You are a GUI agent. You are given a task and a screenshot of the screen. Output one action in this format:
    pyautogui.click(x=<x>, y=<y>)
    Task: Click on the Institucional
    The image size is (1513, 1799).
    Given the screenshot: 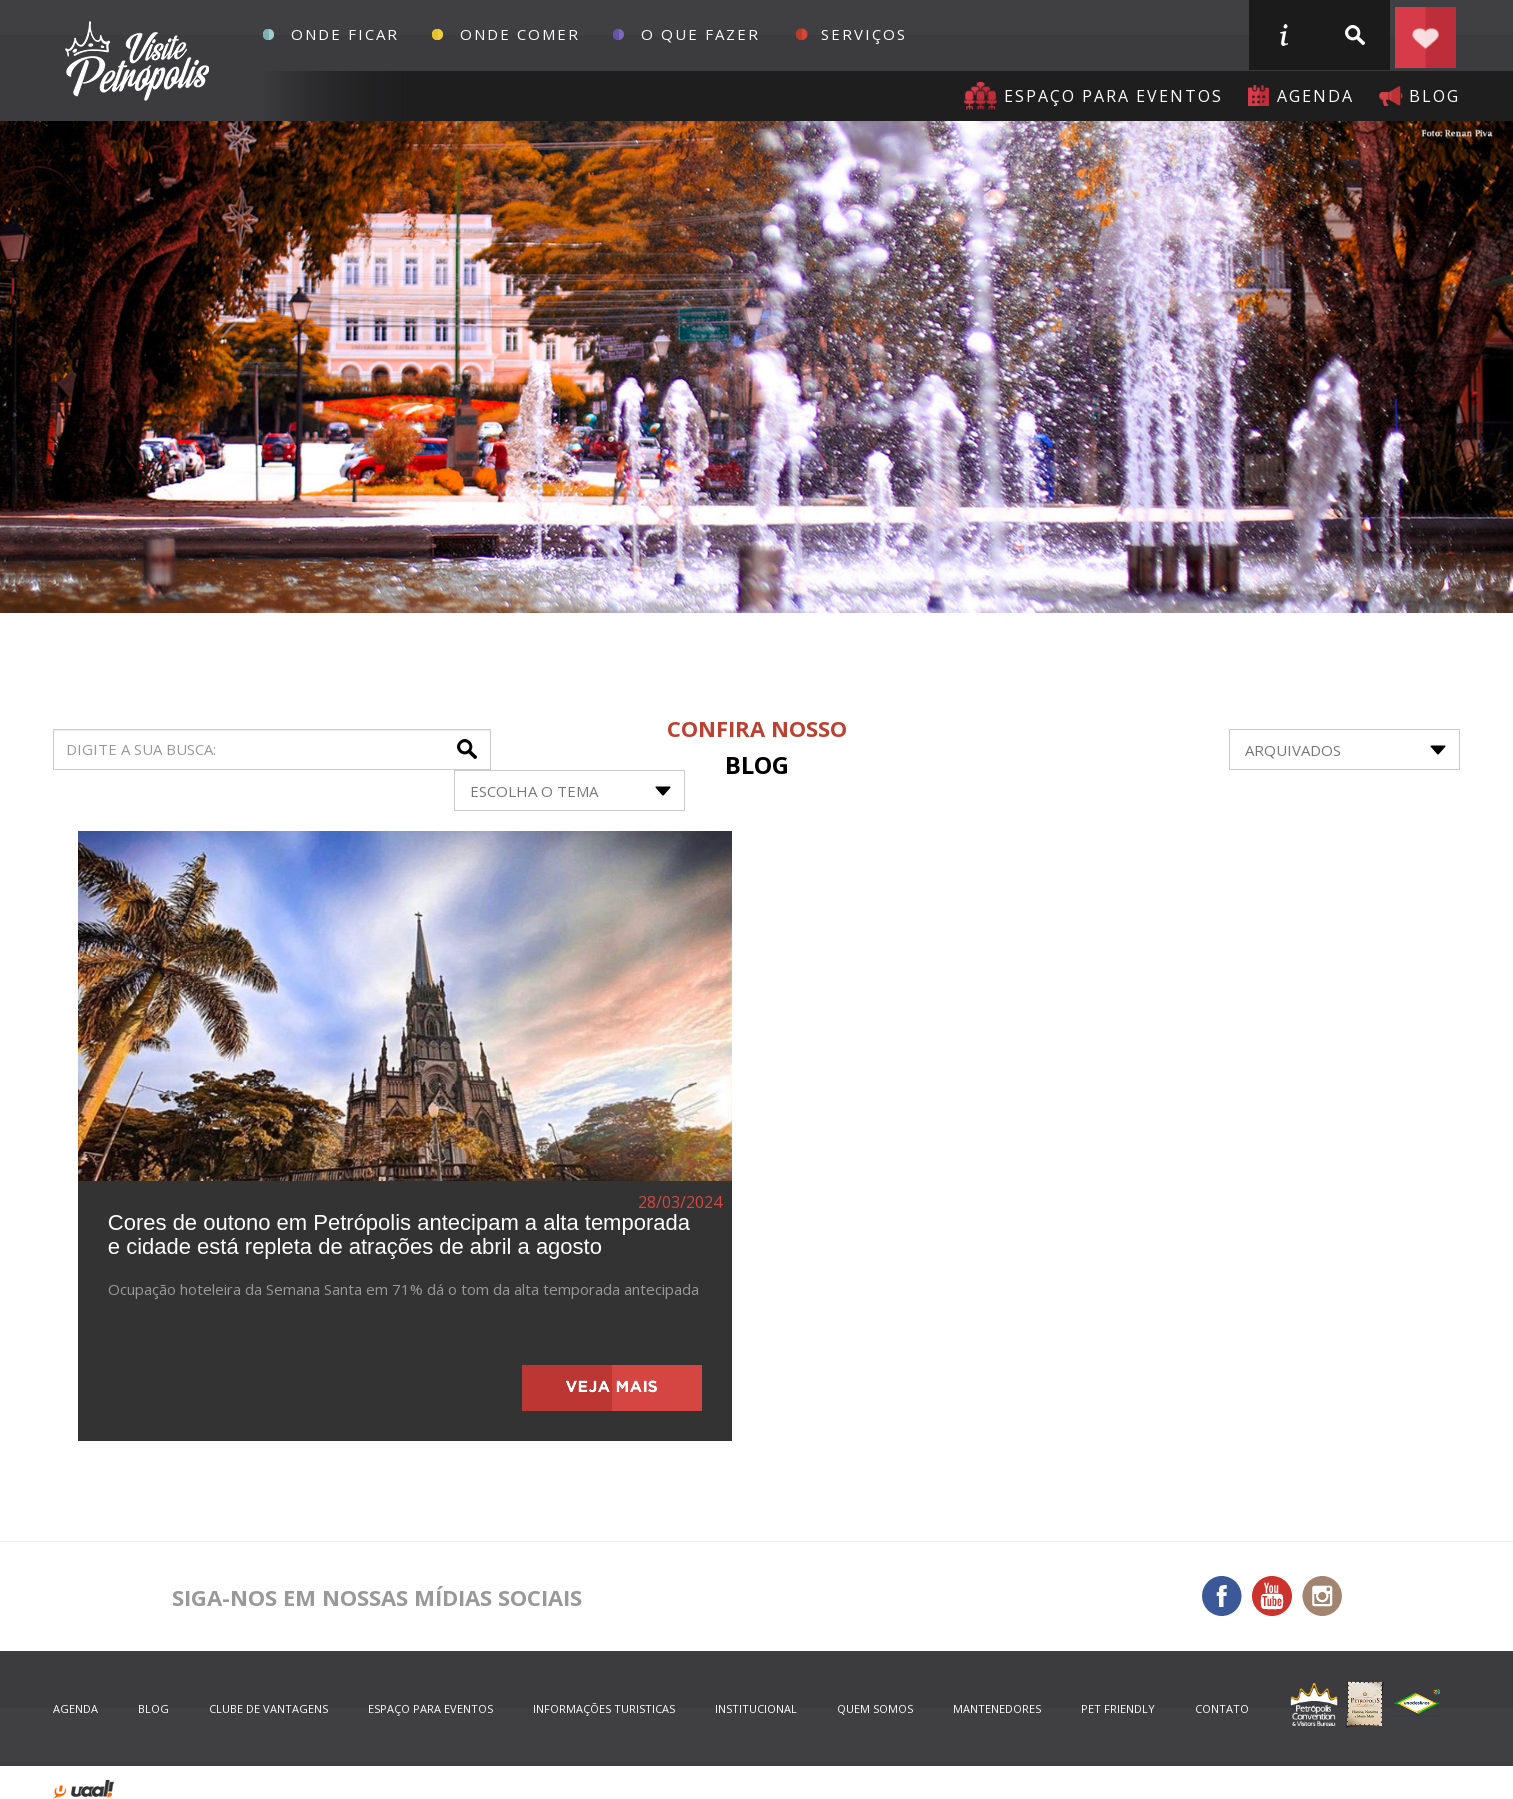 What is the action you would take?
    pyautogui.click(x=756, y=1708)
    